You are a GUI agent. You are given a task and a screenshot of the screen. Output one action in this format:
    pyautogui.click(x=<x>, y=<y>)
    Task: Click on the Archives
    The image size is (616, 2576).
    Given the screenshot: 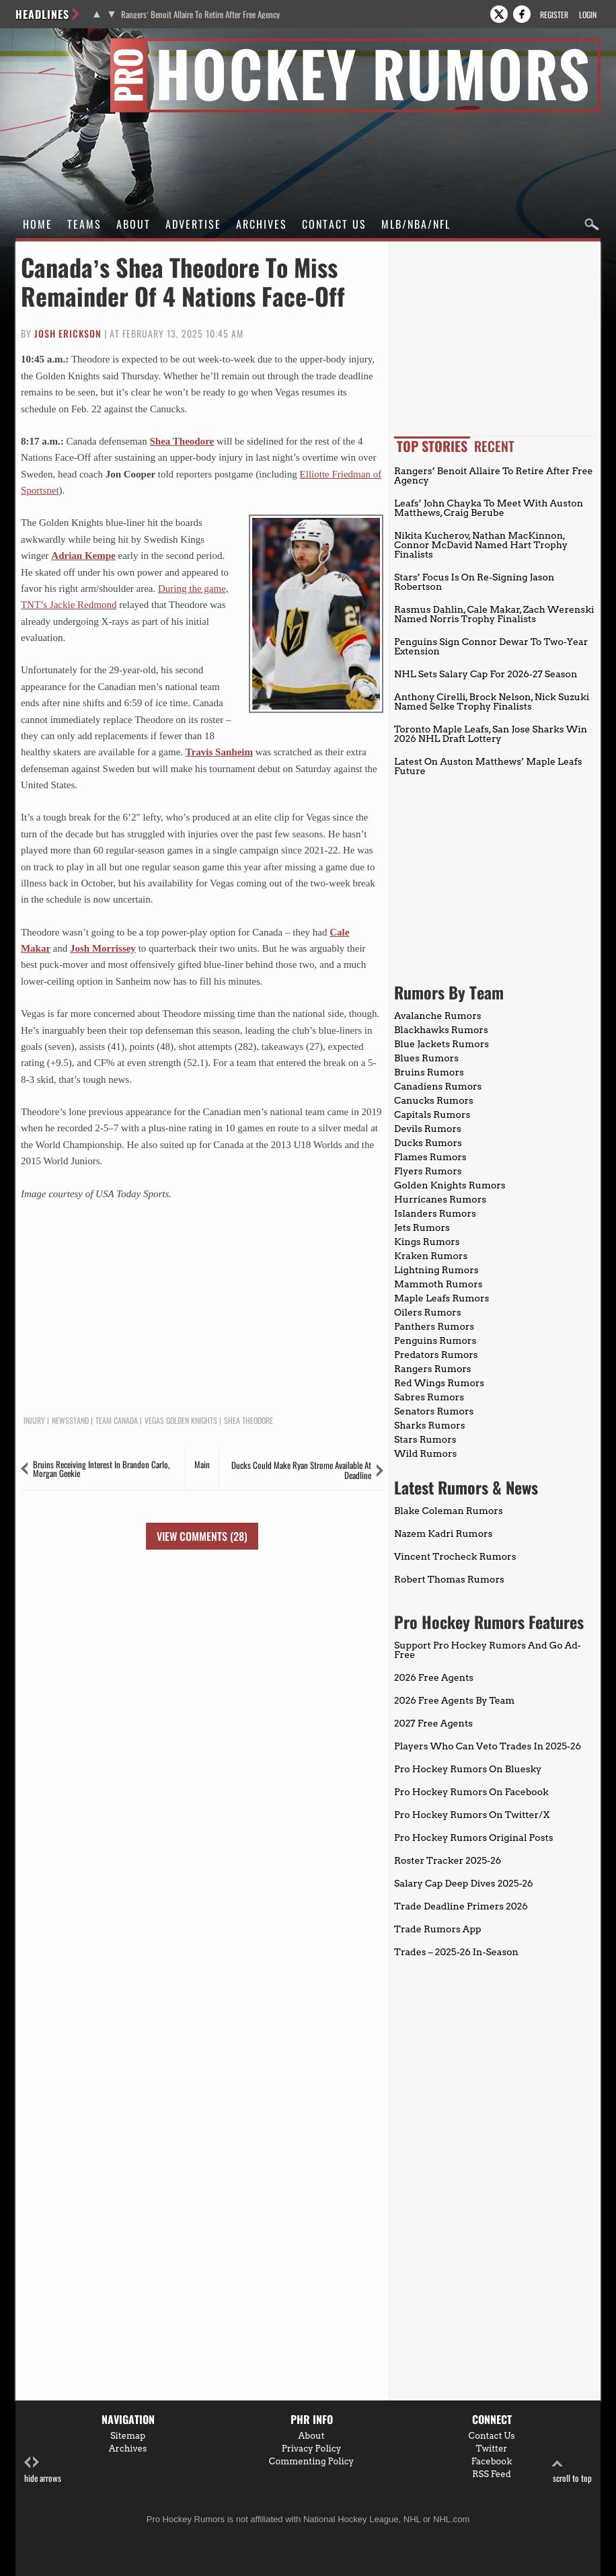 What is the action you would take?
    pyautogui.click(x=261, y=224)
    